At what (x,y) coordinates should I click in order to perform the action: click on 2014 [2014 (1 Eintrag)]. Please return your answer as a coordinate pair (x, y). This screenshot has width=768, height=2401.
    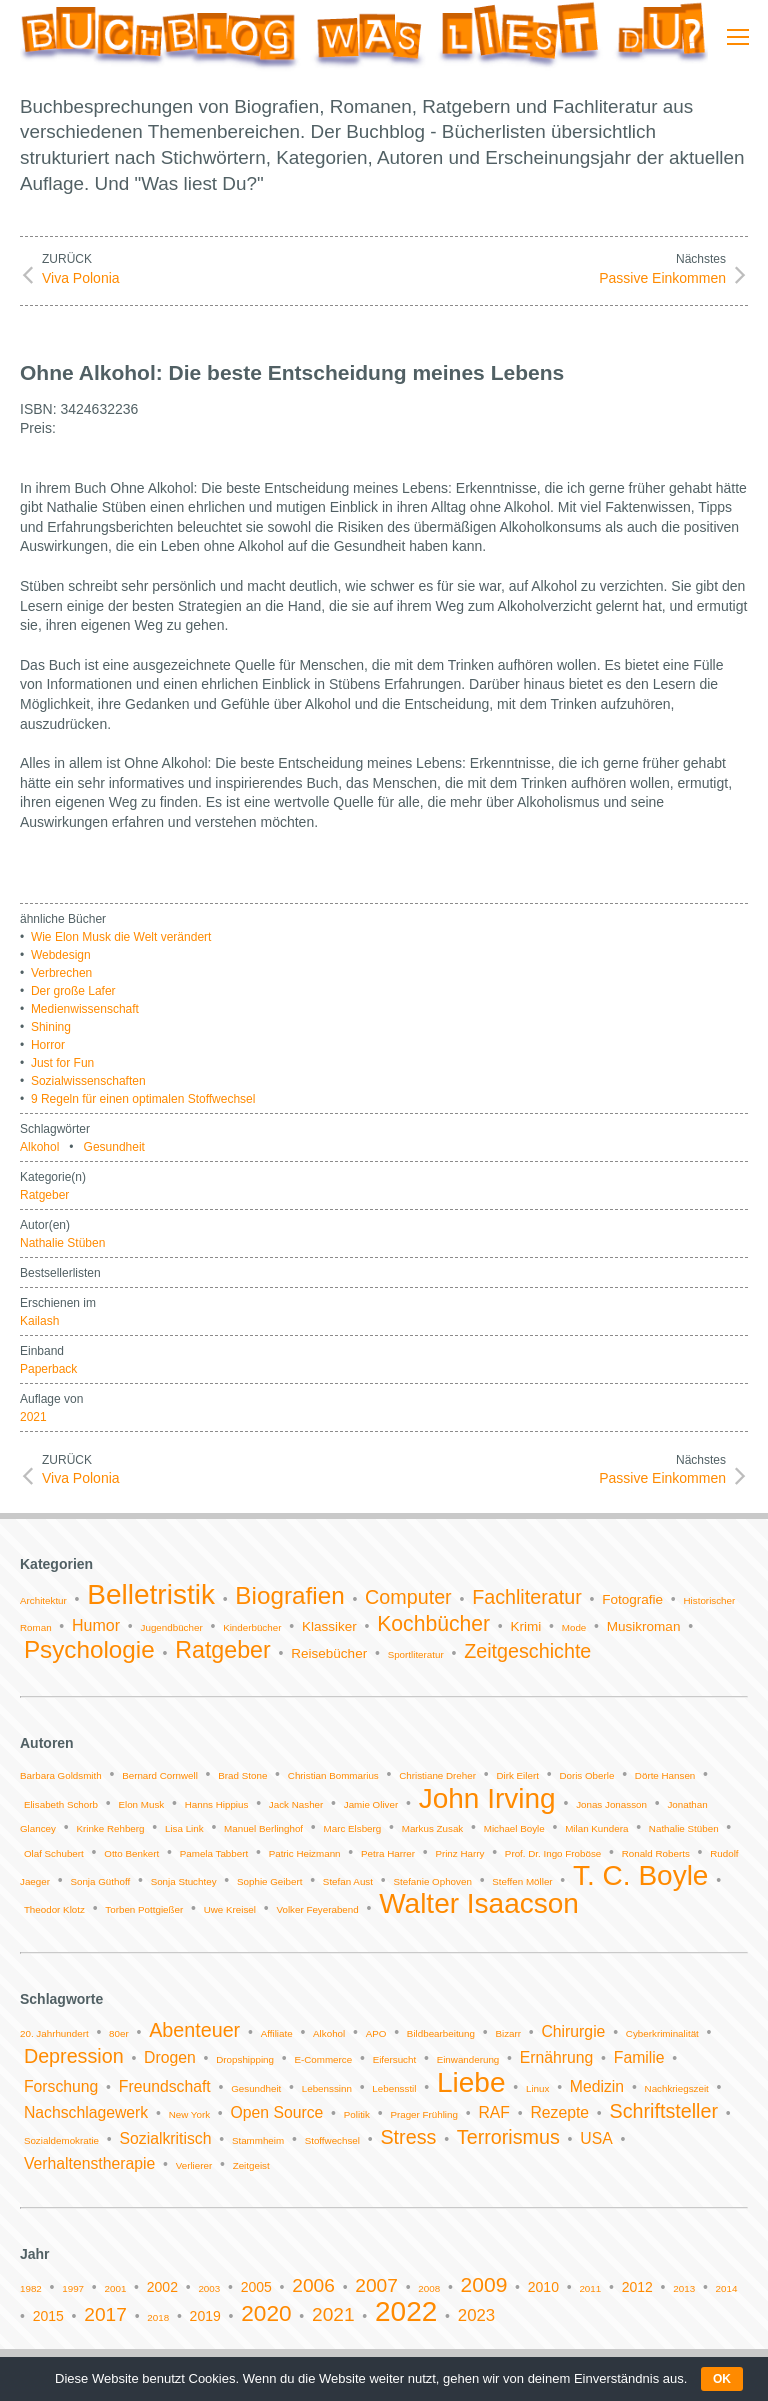
    Looking at the image, I should click on (727, 2288).